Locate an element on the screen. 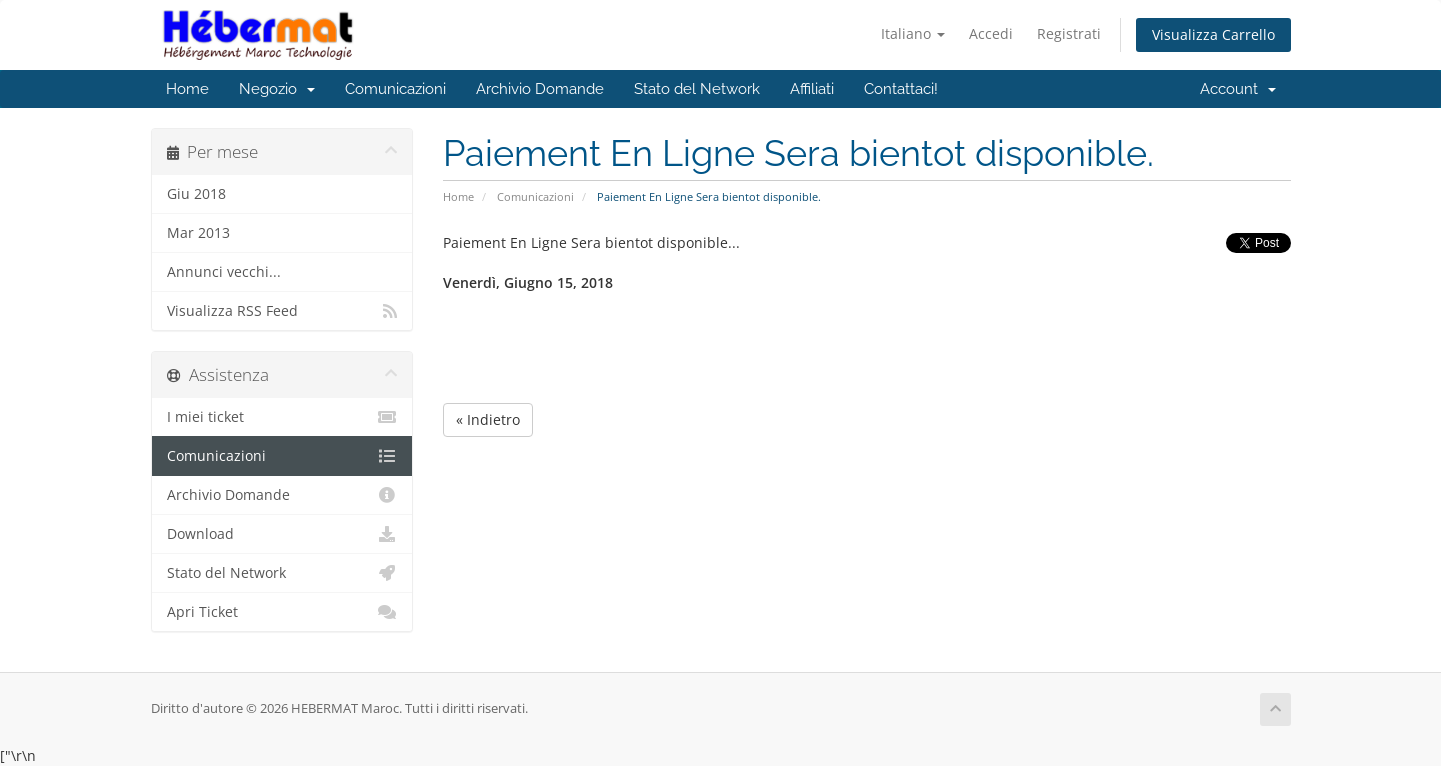 This screenshot has height=766, width=1441. Archivio Domande is located at coordinates (540, 89).